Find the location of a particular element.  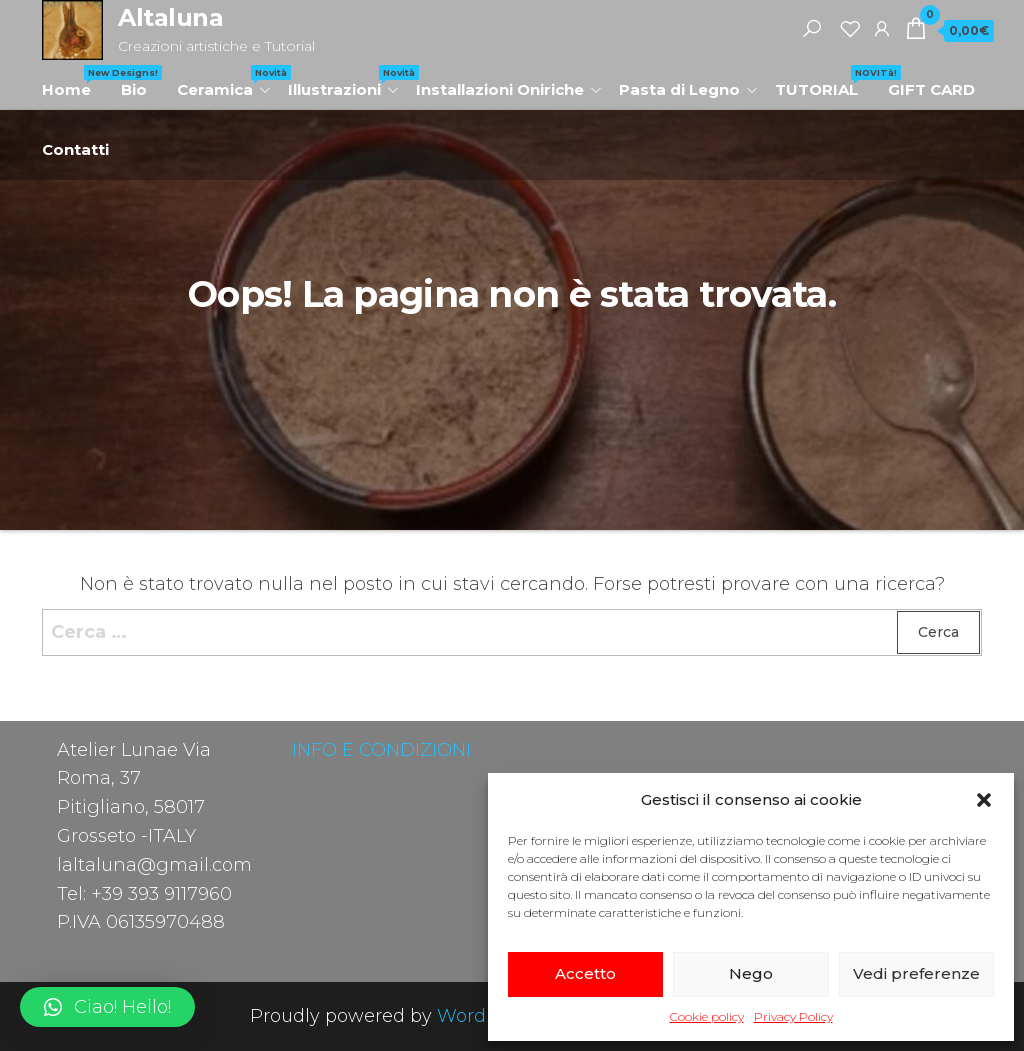

TUTORIAL is located at coordinates (824, 82).